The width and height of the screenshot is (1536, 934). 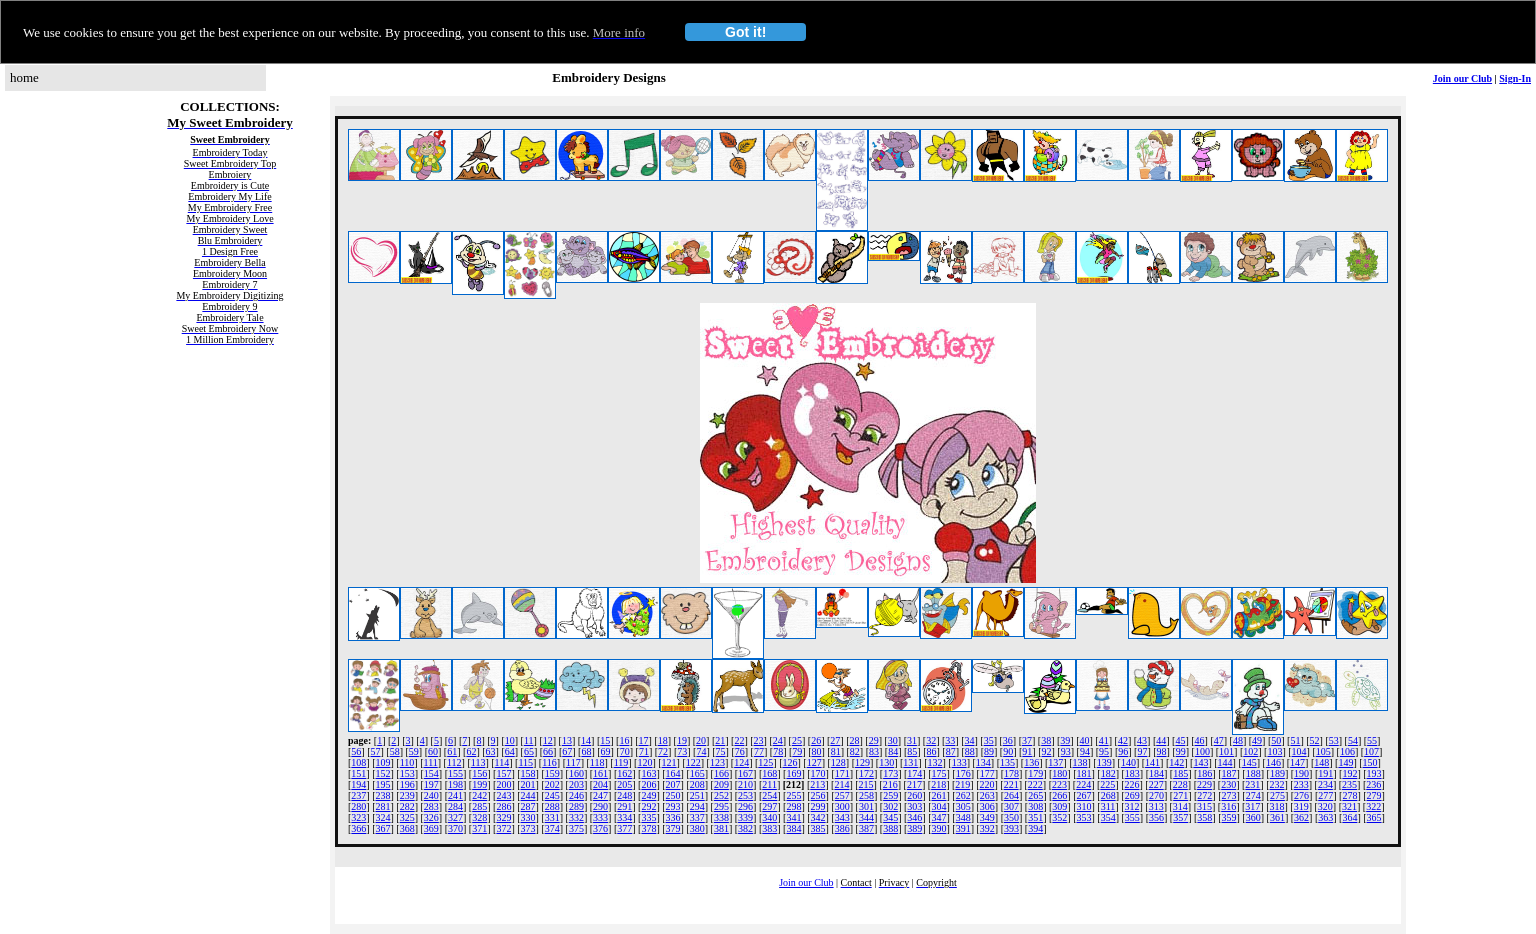 What do you see at coordinates (1301, 817) in the screenshot?
I see `362` at bounding box center [1301, 817].